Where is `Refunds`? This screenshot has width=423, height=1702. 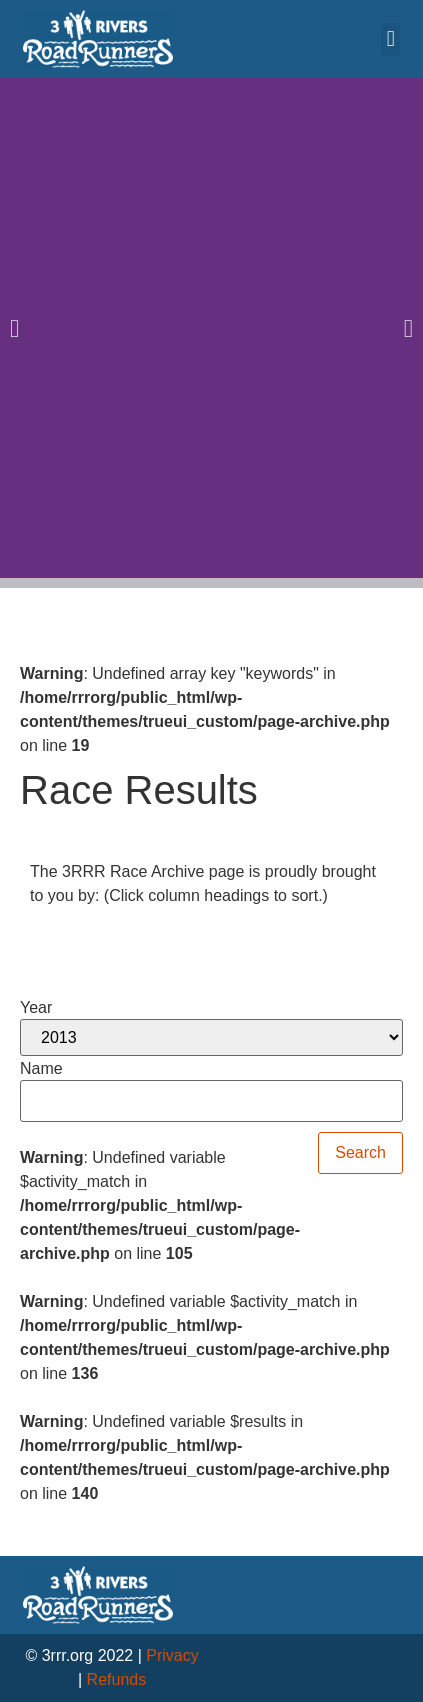 Refunds is located at coordinates (117, 1679).